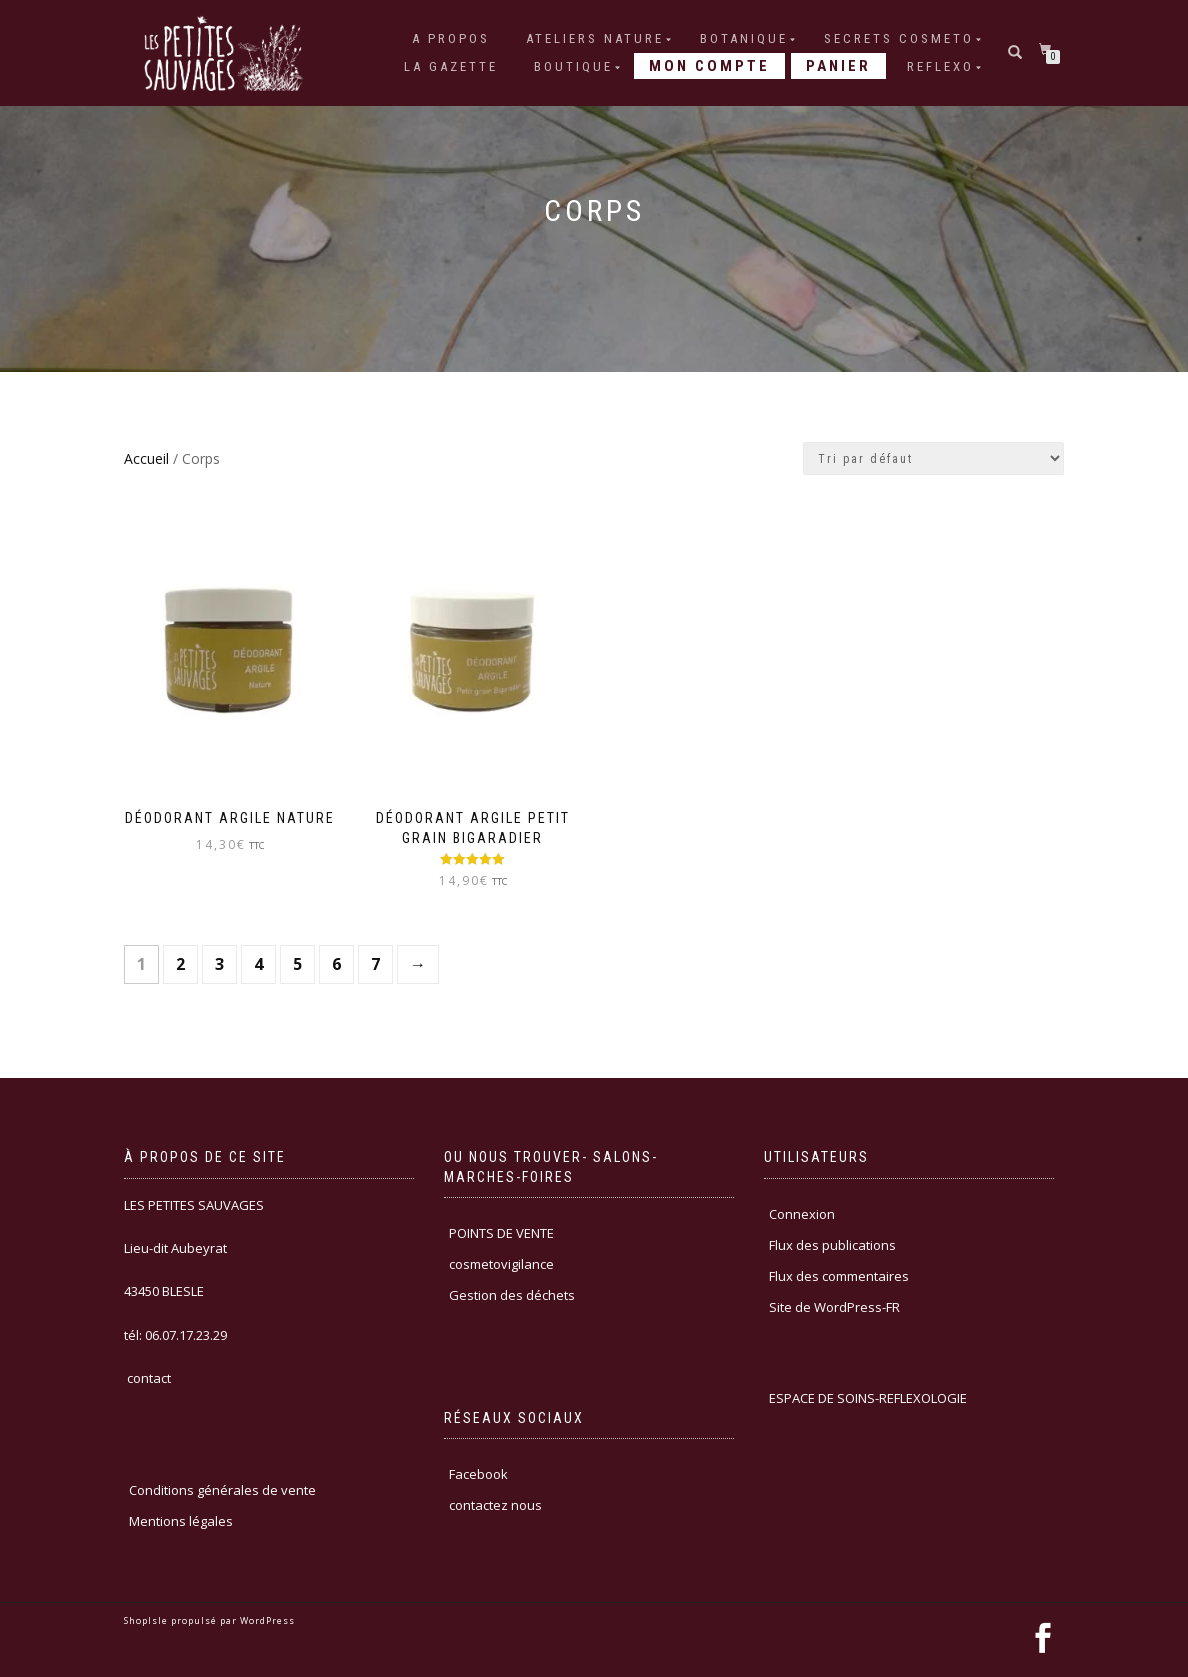 Image resolution: width=1188 pixels, height=1677 pixels. What do you see at coordinates (573, 66) in the screenshot?
I see `Boutique` at bounding box center [573, 66].